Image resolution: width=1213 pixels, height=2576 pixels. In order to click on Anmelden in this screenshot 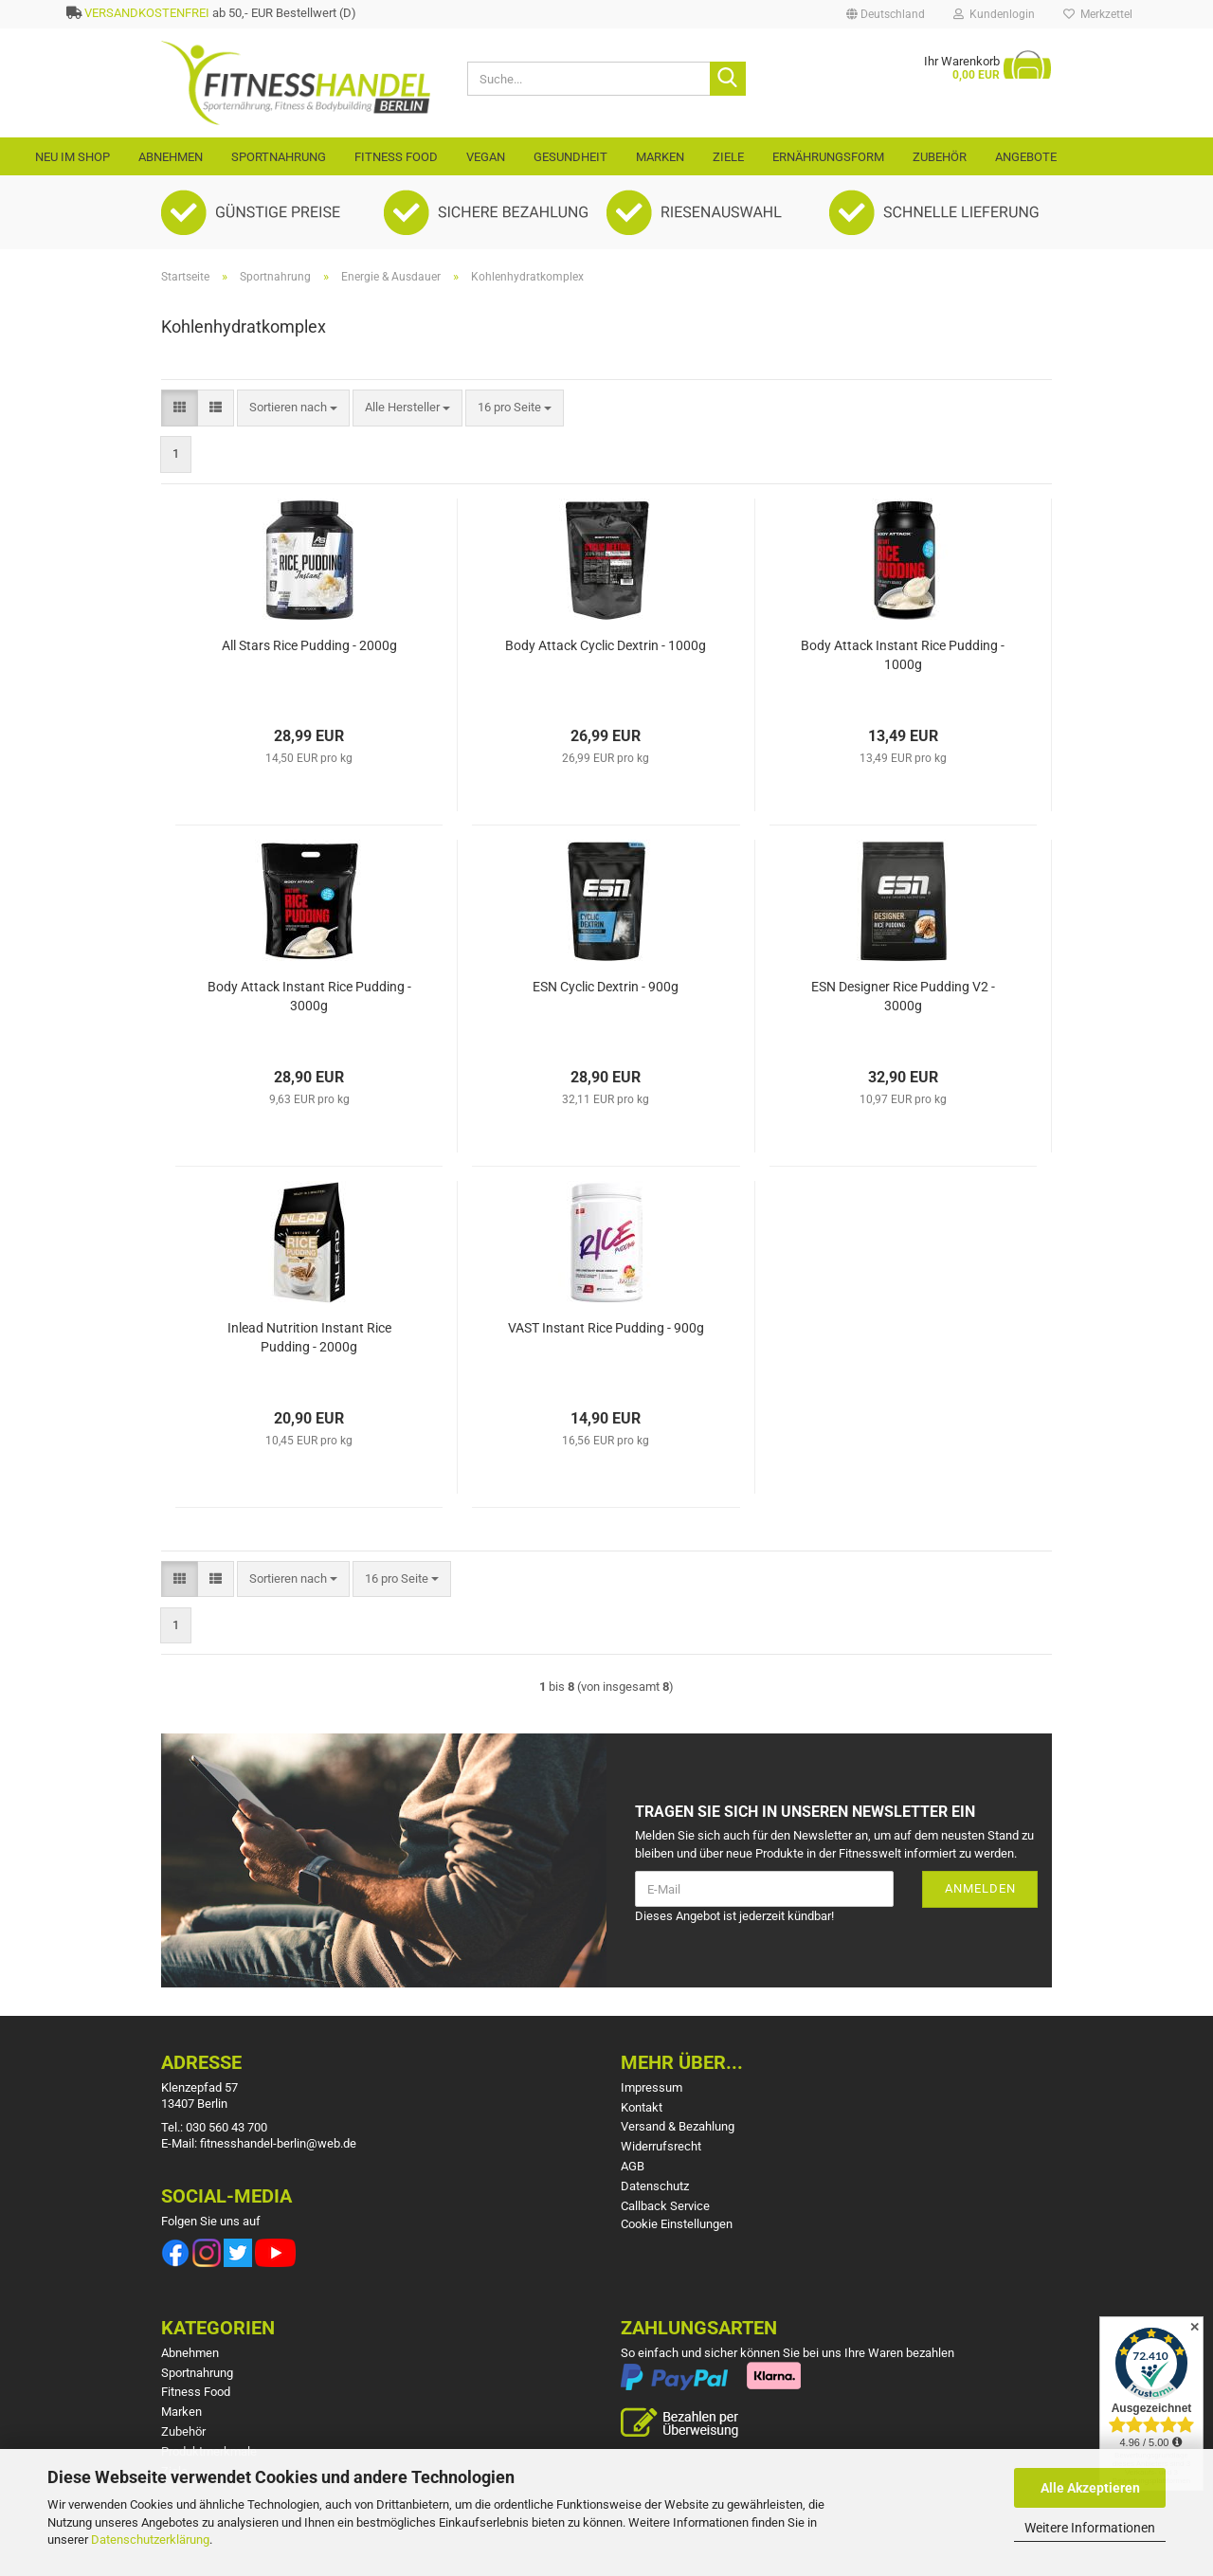, I will do `click(980, 1888)`.